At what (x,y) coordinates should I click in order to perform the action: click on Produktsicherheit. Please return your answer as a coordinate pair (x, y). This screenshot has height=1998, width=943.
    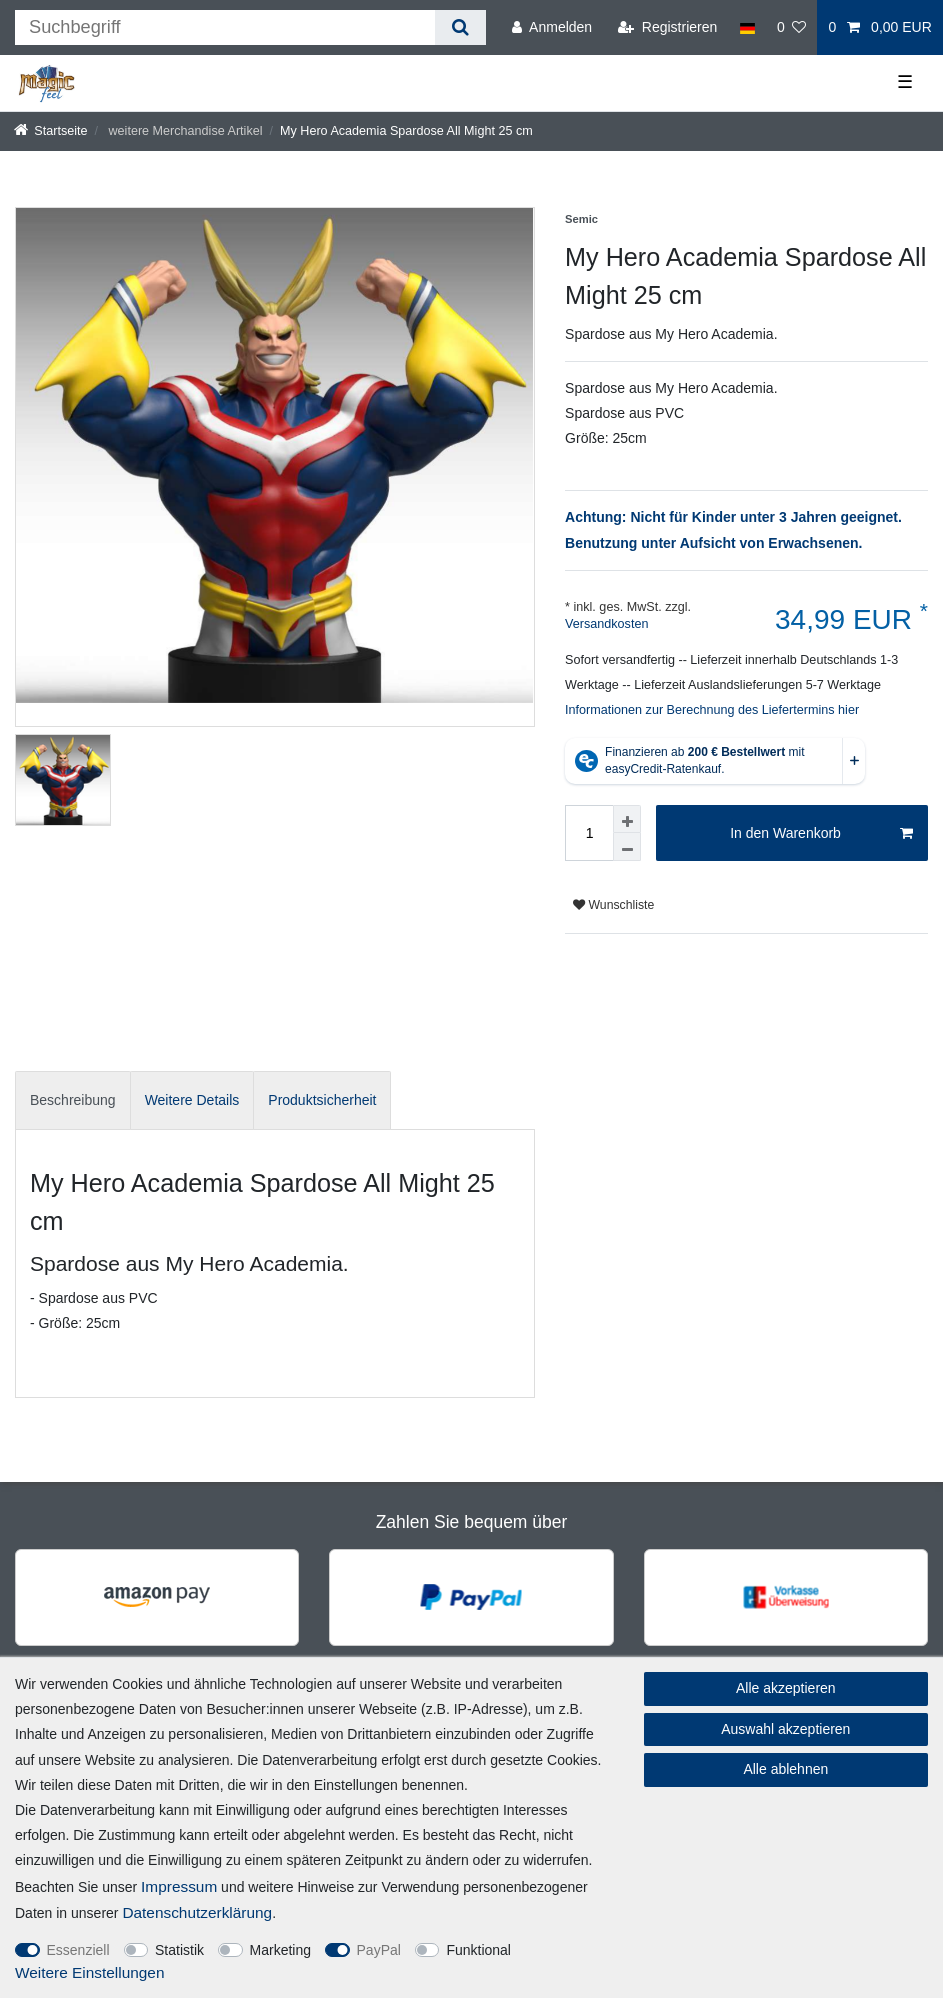
    Looking at the image, I should click on (322, 1100).